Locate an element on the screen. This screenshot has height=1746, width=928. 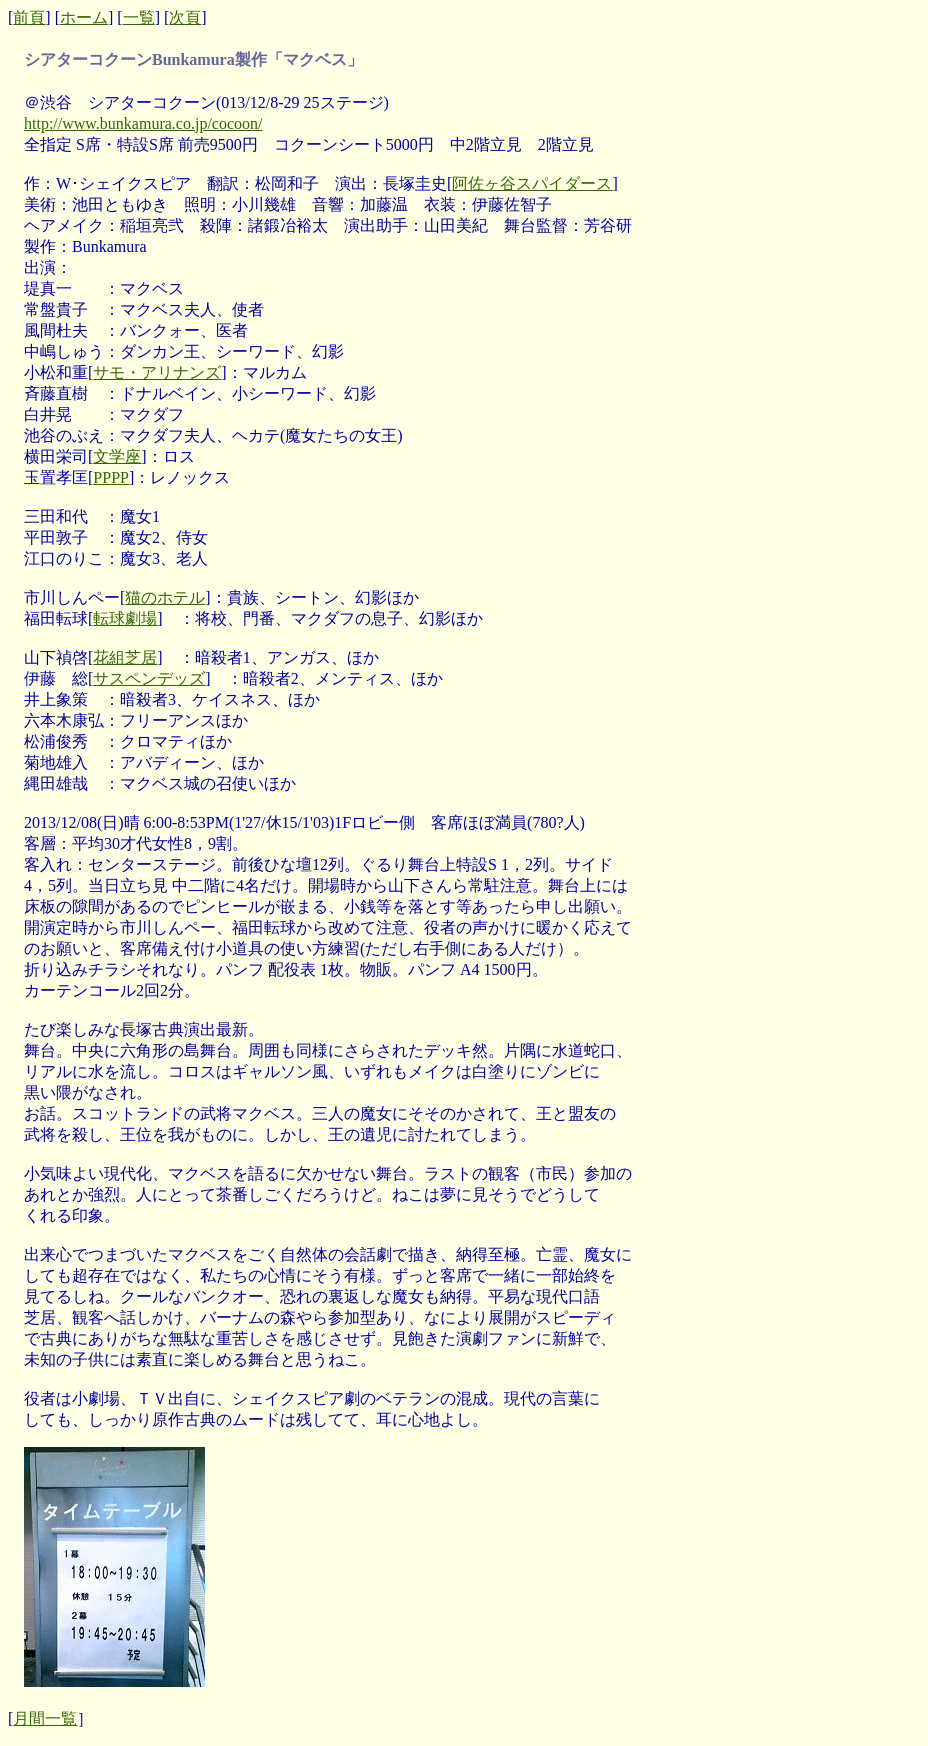
サスペンデッズ is located at coordinates (149, 678).